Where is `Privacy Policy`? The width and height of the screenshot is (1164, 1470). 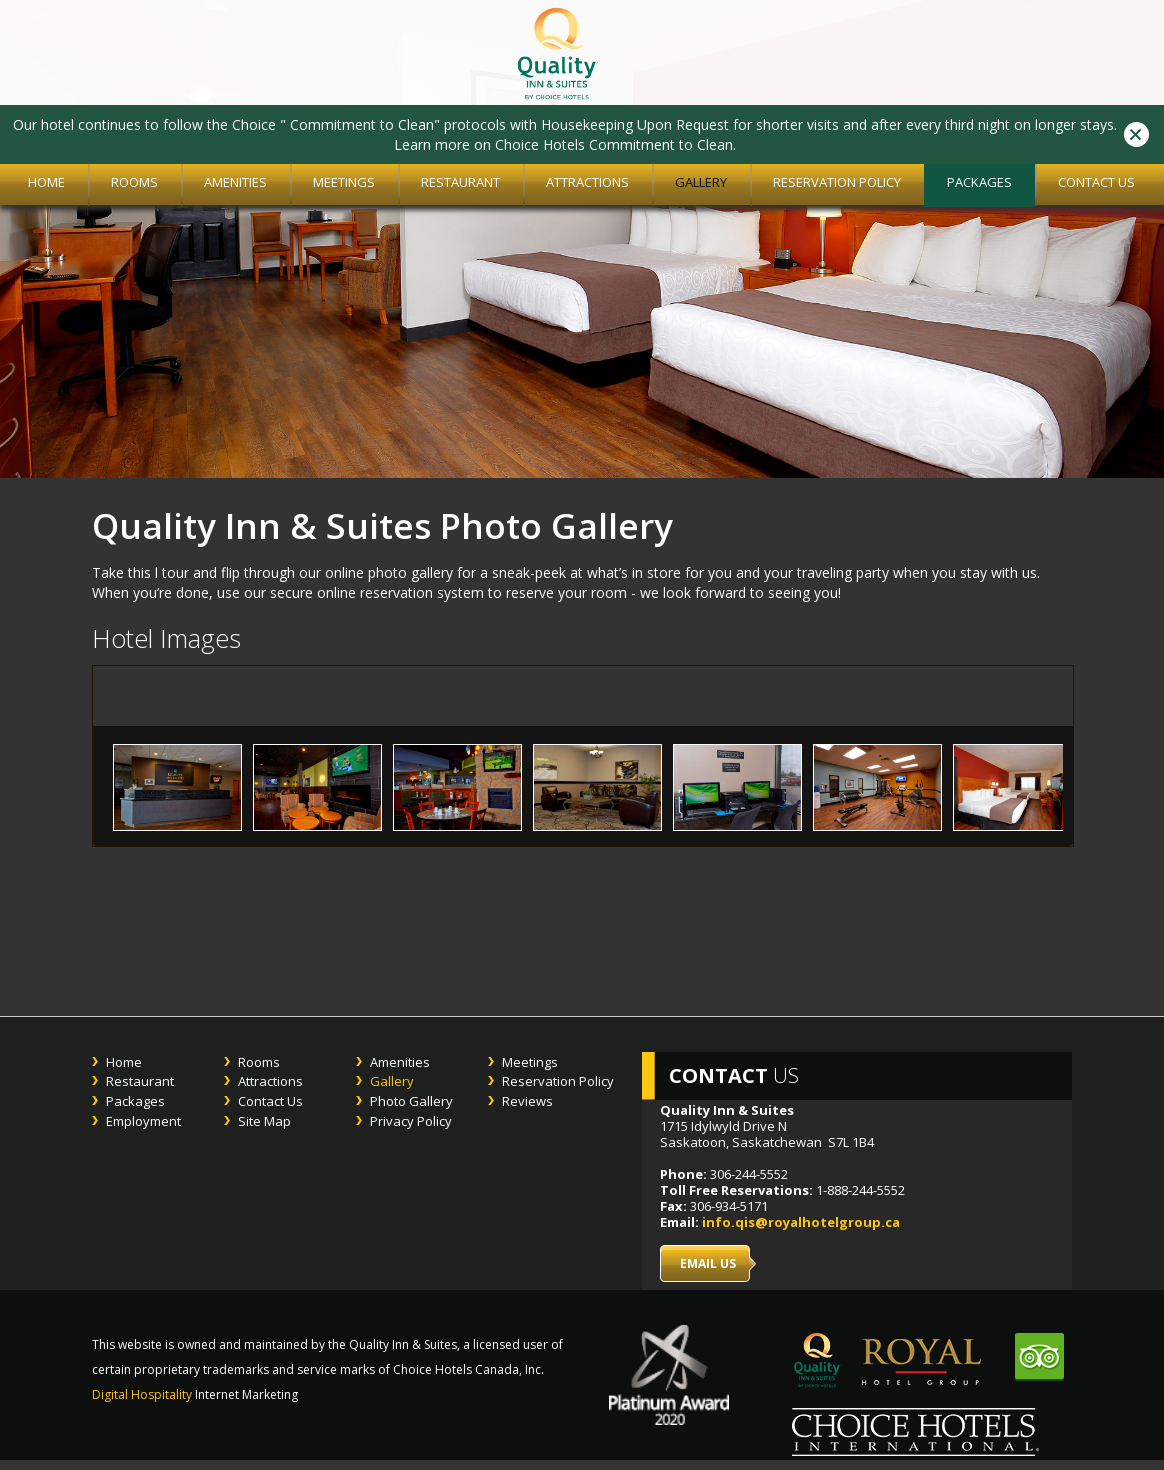
Privacy Policy is located at coordinates (411, 1121).